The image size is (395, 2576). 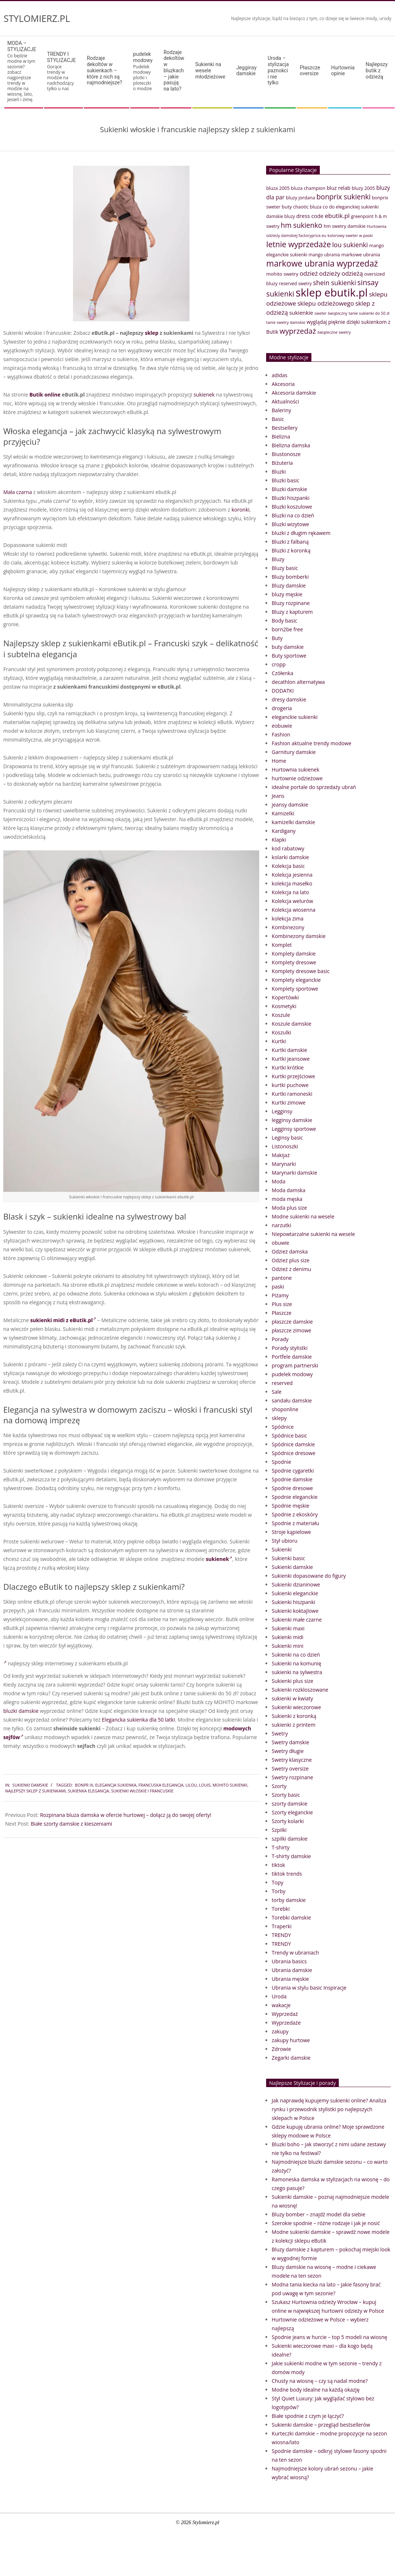 What do you see at coordinates (289, 1899) in the screenshot?
I see `torby damskie` at bounding box center [289, 1899].